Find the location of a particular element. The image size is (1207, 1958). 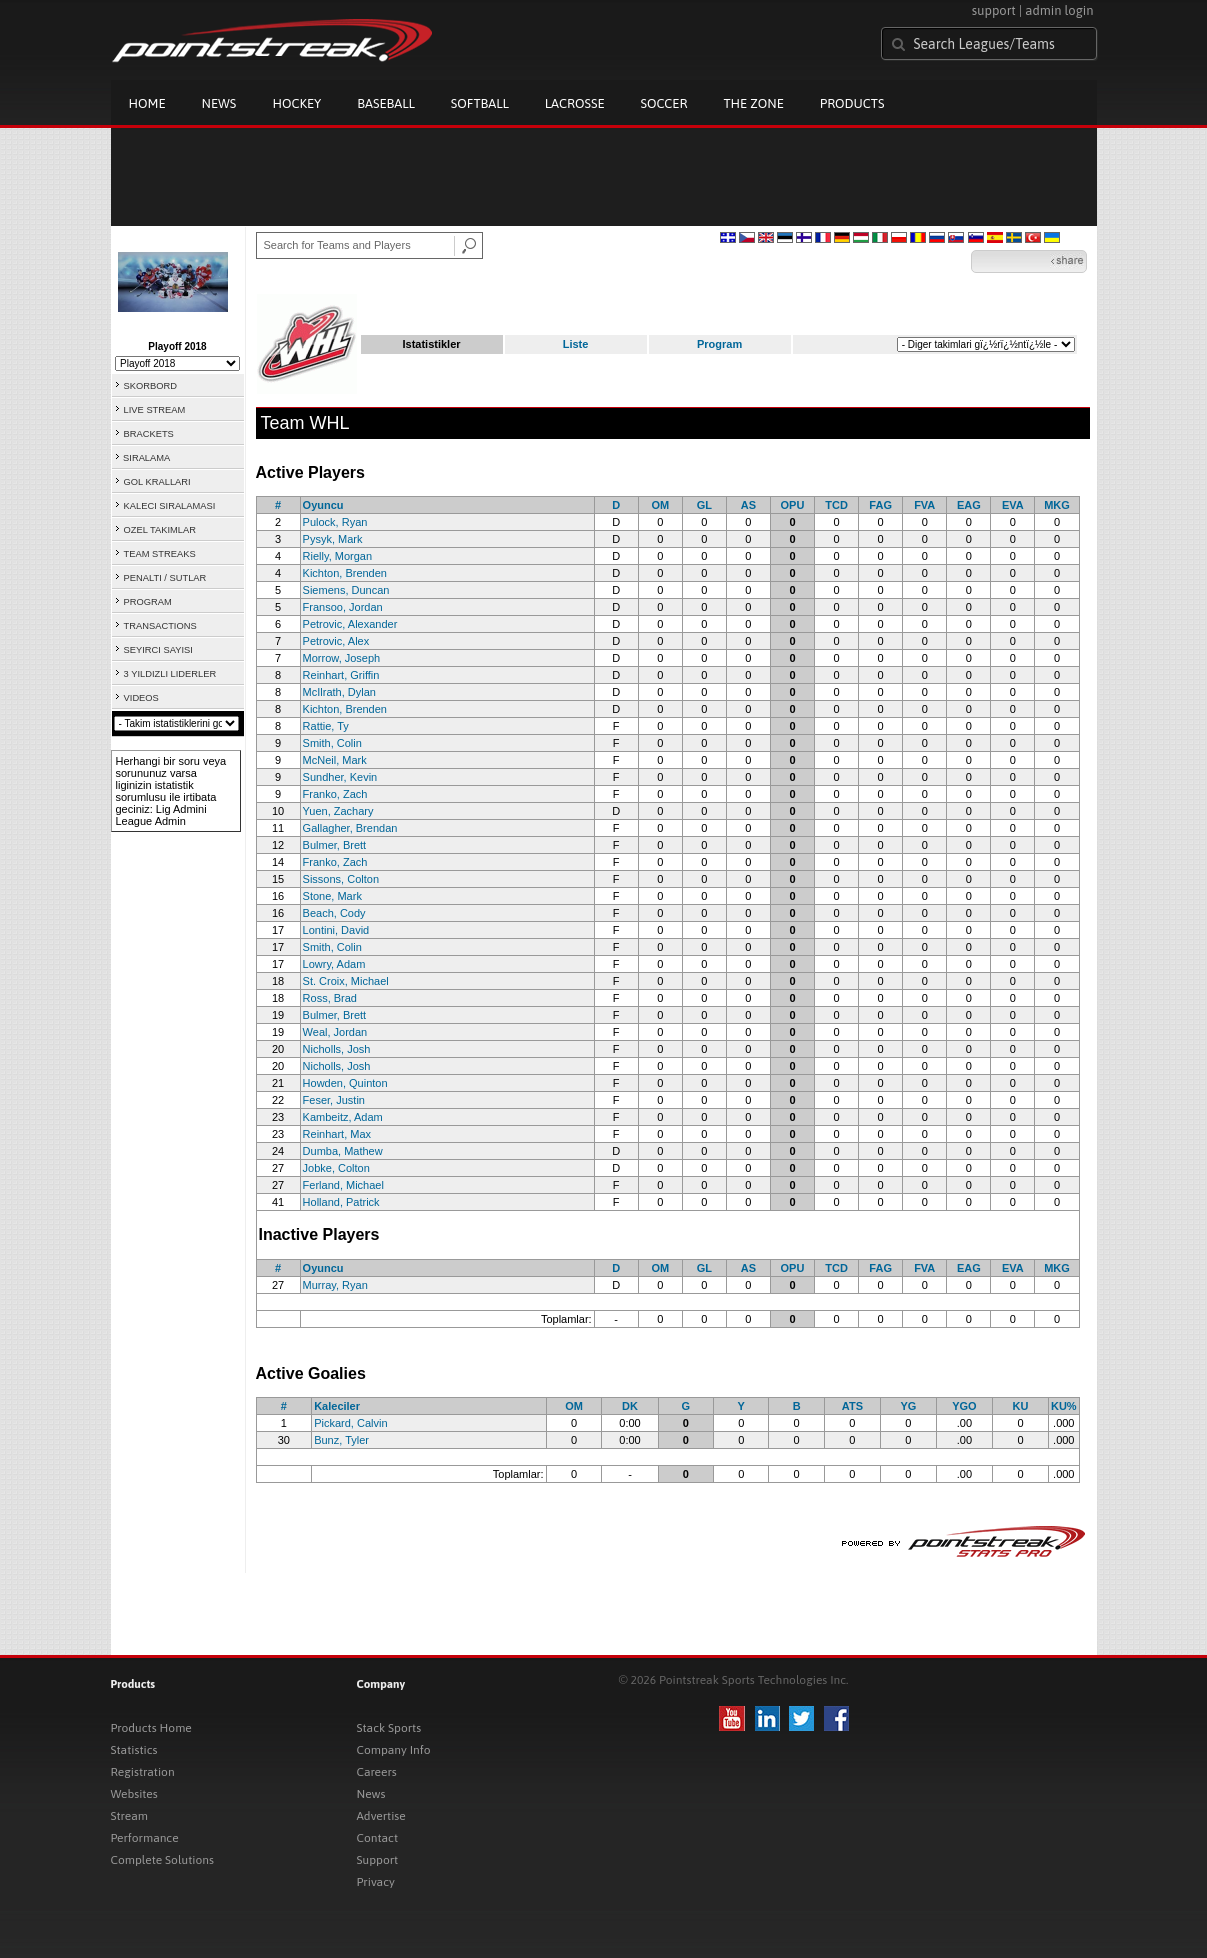

Sissons, Colton is located at coordinates (341, 879).